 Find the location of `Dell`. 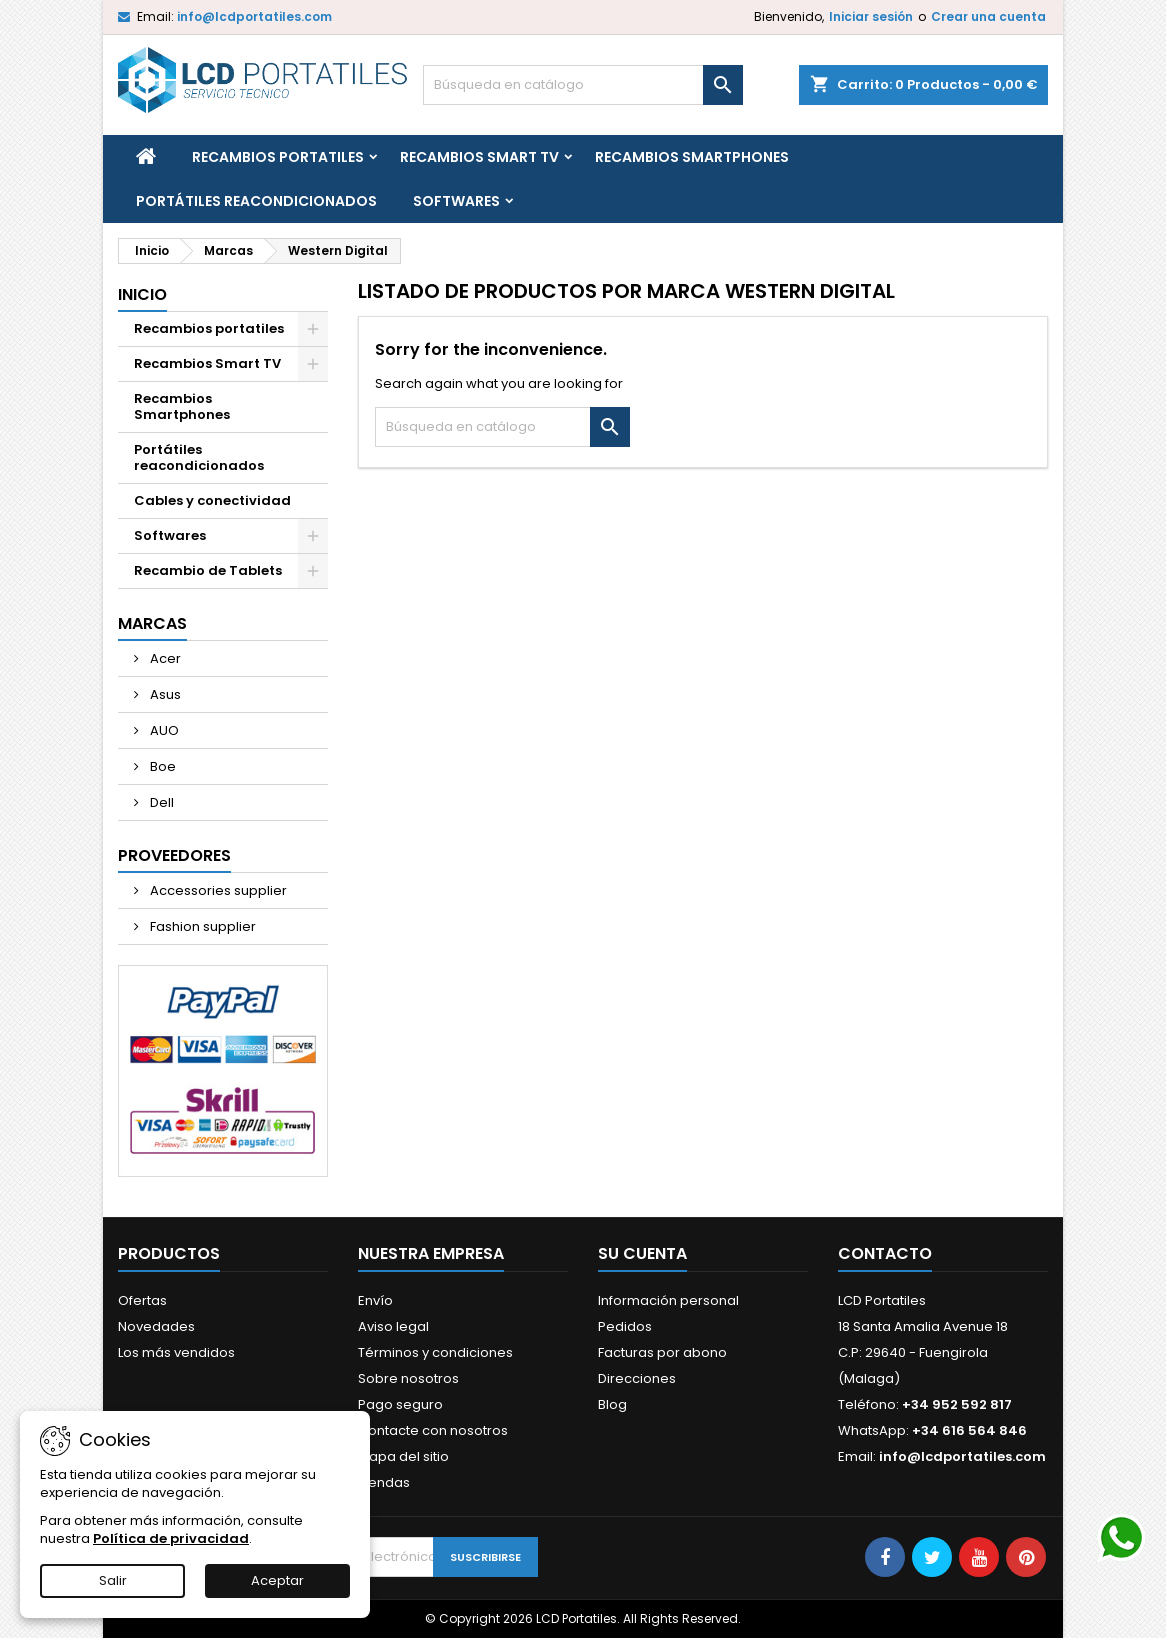

Dell is located at coordinates (160, 802).